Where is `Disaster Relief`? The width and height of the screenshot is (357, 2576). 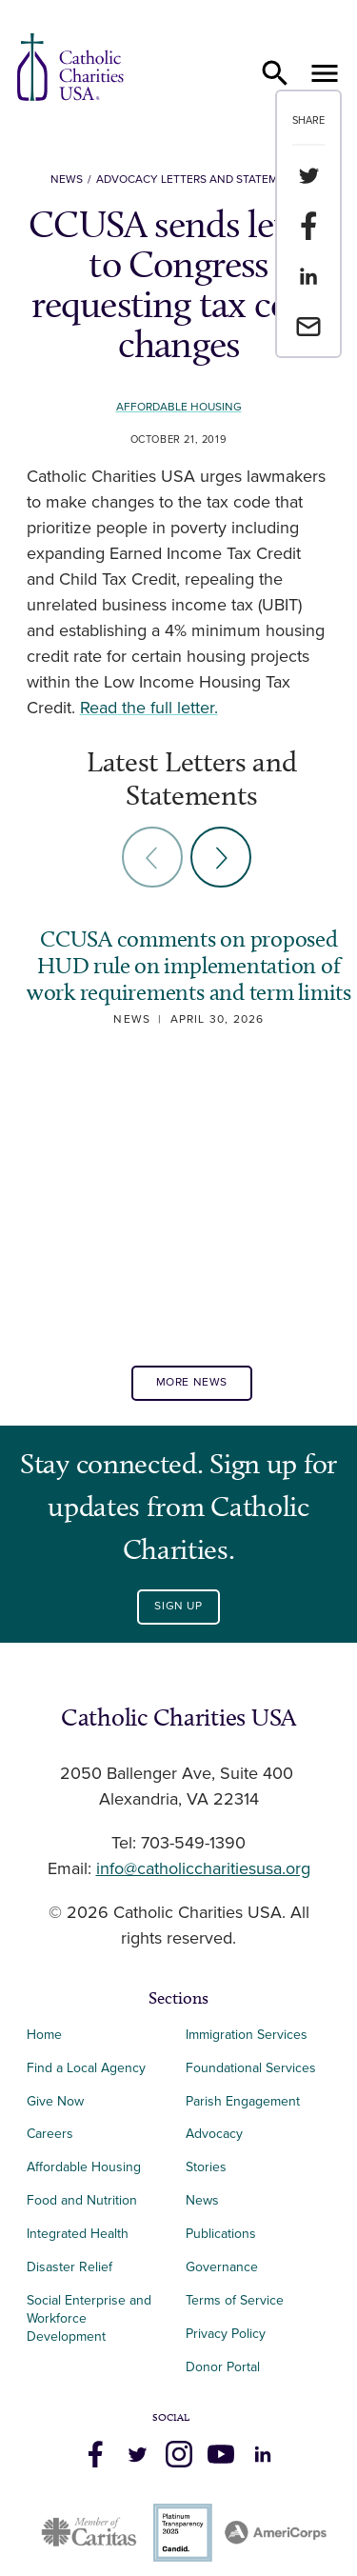
Disaster Relief is located at coordinates (69, 2267).